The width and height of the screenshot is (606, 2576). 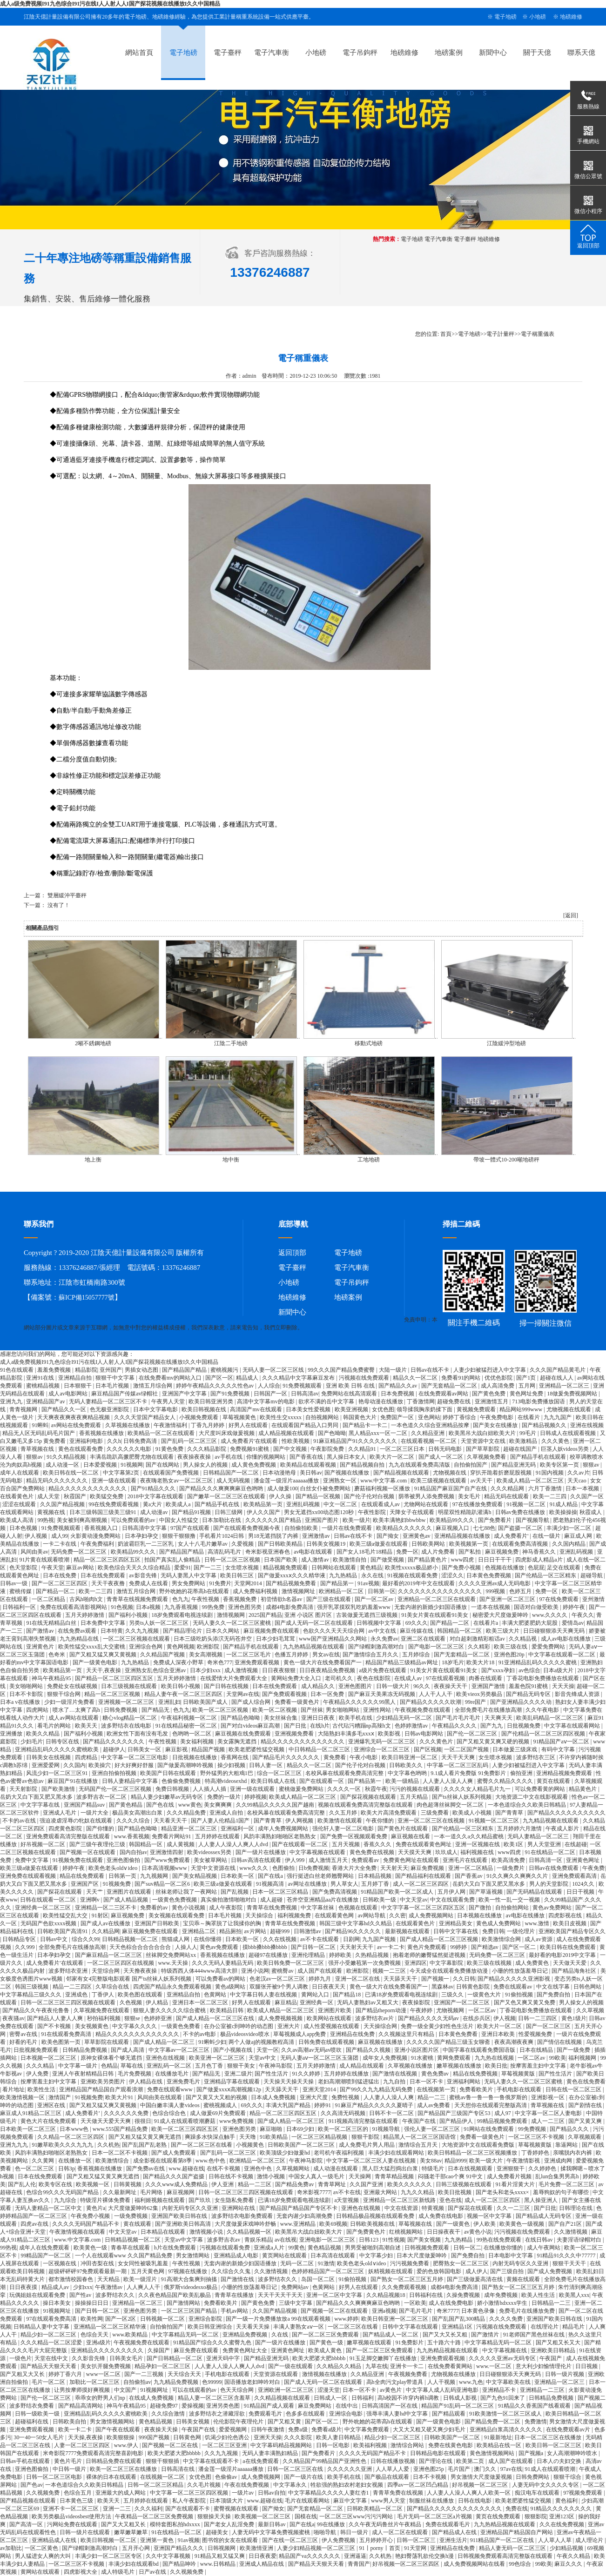 What do you see at coordinates (227, 1433) in the screenshot?
I see `大尺度叫床戏做爰视频` at bounding box center [227, 1433].